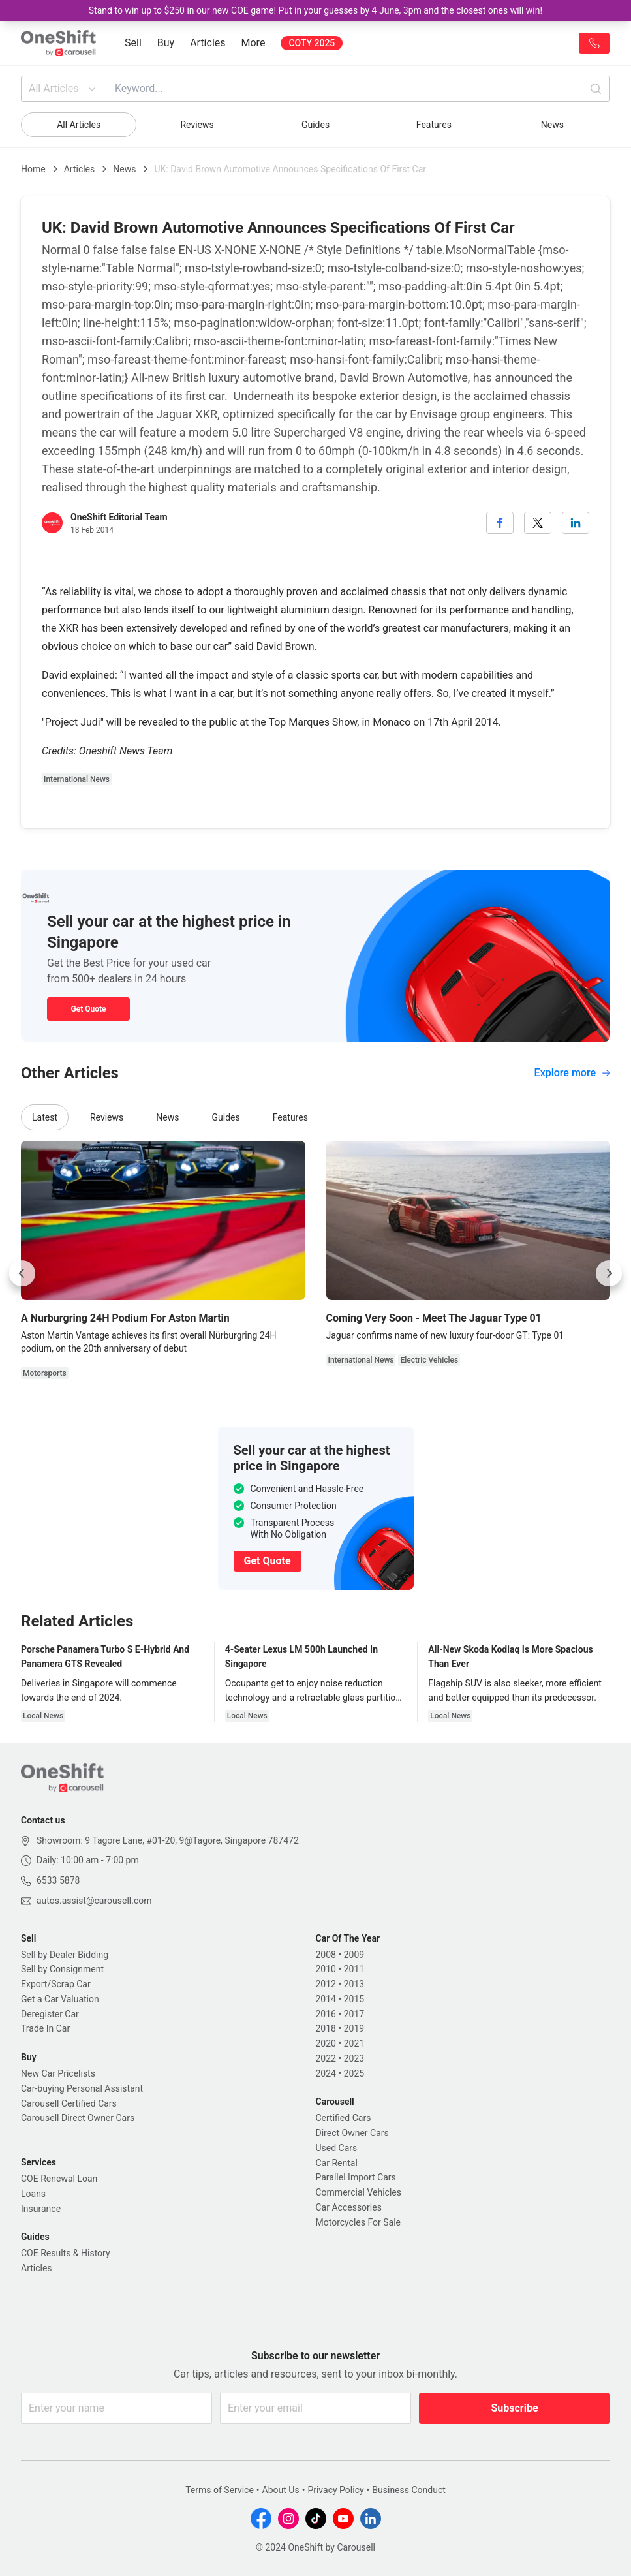 This screenshot has height=2576, width=631. Describe the element at coordinates (207, 43) in the screenshot. I see `Articles` at that location.